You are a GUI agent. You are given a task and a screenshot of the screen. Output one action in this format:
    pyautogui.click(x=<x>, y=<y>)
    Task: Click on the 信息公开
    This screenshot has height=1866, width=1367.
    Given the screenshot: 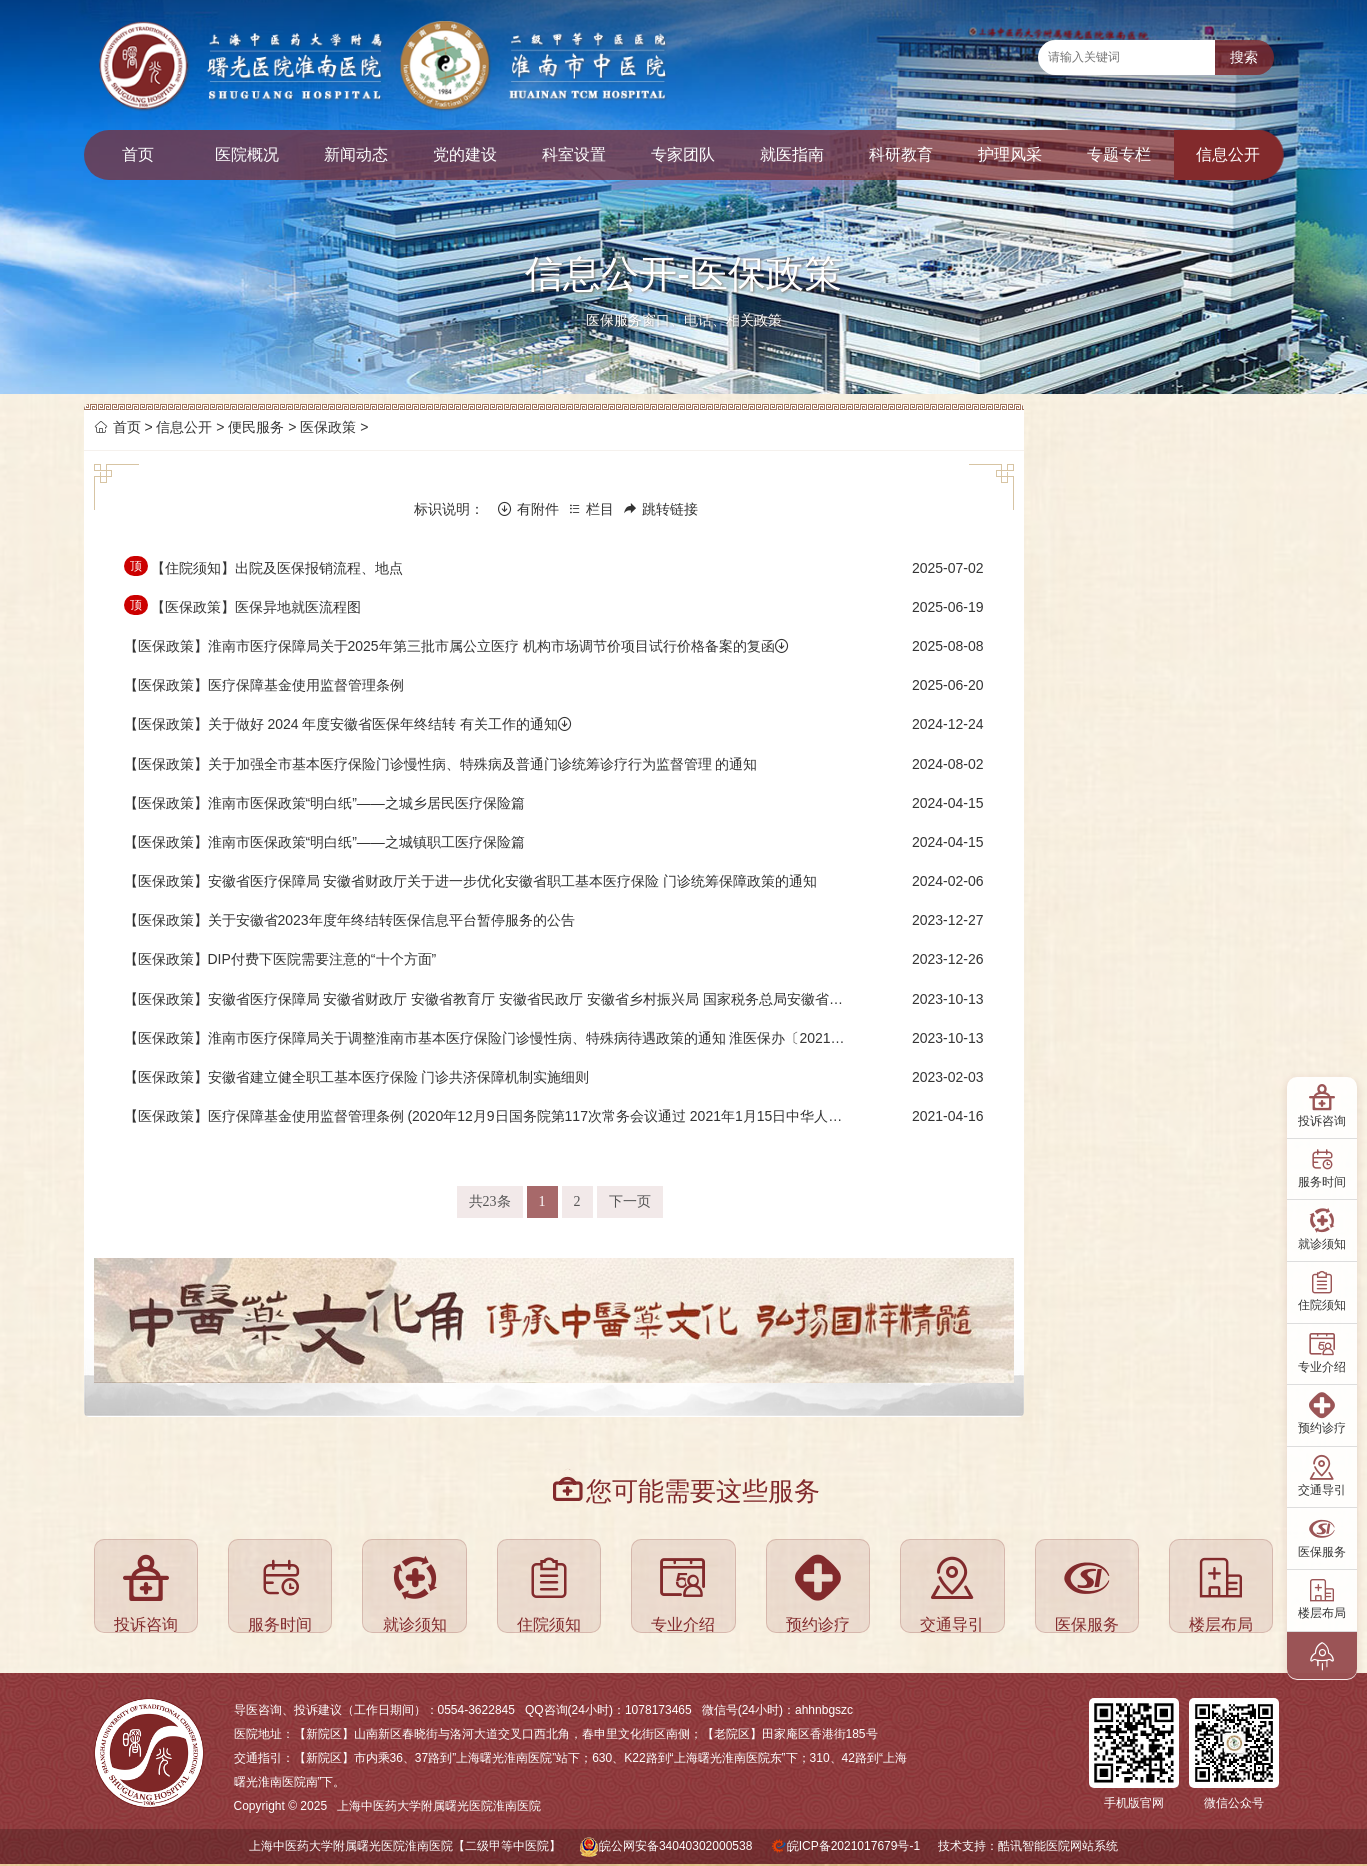 What is the action you would take?
    pyautogui.click(x=1228, y=154)
    